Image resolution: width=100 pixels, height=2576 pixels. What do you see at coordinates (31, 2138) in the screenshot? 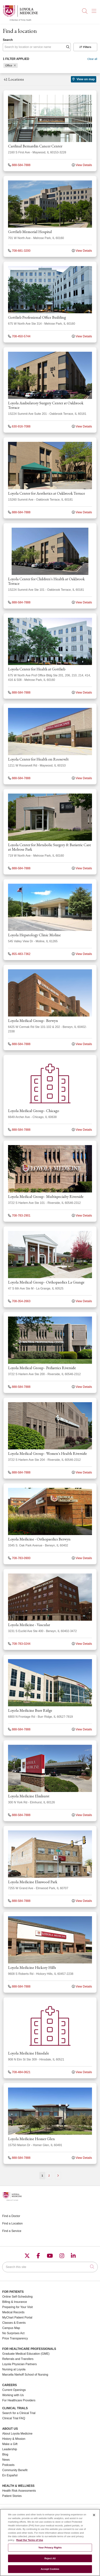
I see `Loyola Medicine Homer Glen` at bounding box center [31, 2138].